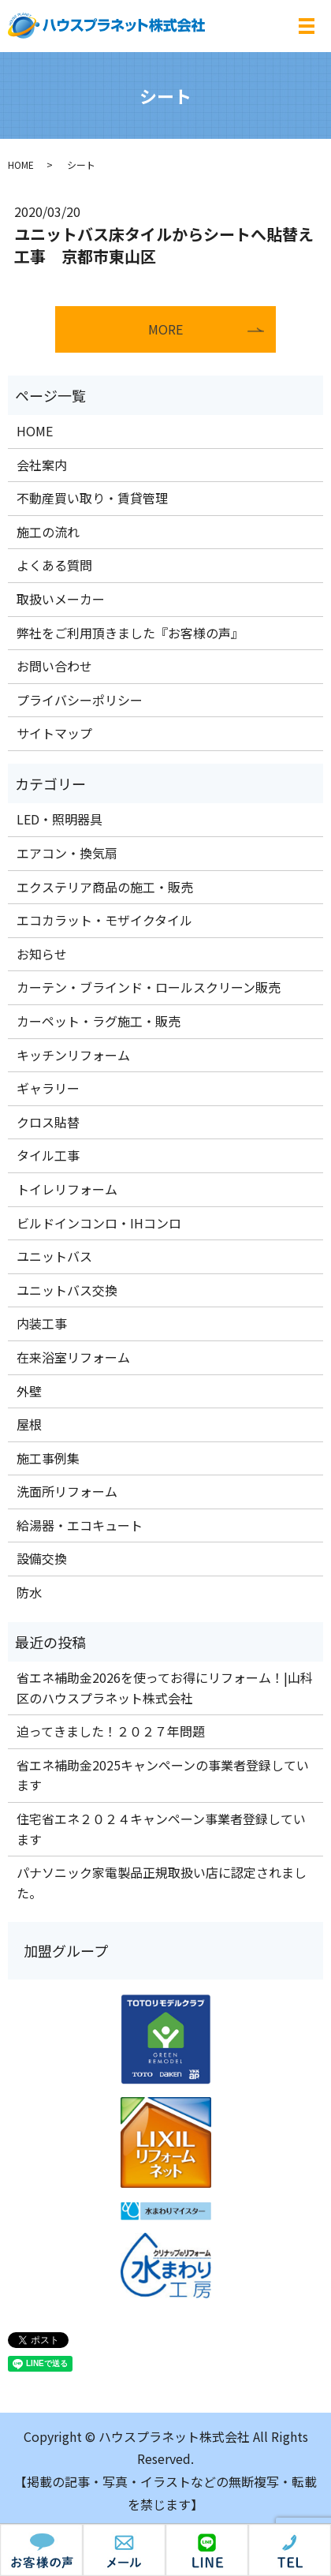 This screenshot has width=331, height=2576. What do you see at coordinates (42, 953) in the screenshot?
I see `お知らせ` at bounding box center [42, 953].